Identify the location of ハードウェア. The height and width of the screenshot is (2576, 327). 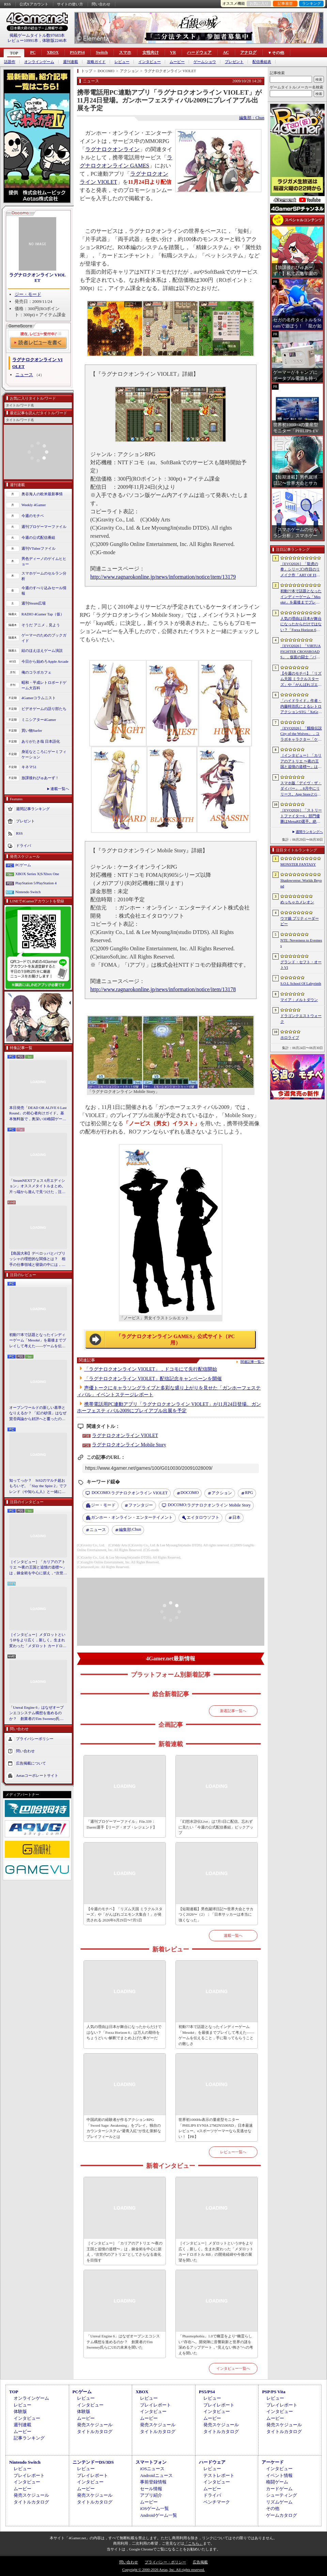
(199, 52).